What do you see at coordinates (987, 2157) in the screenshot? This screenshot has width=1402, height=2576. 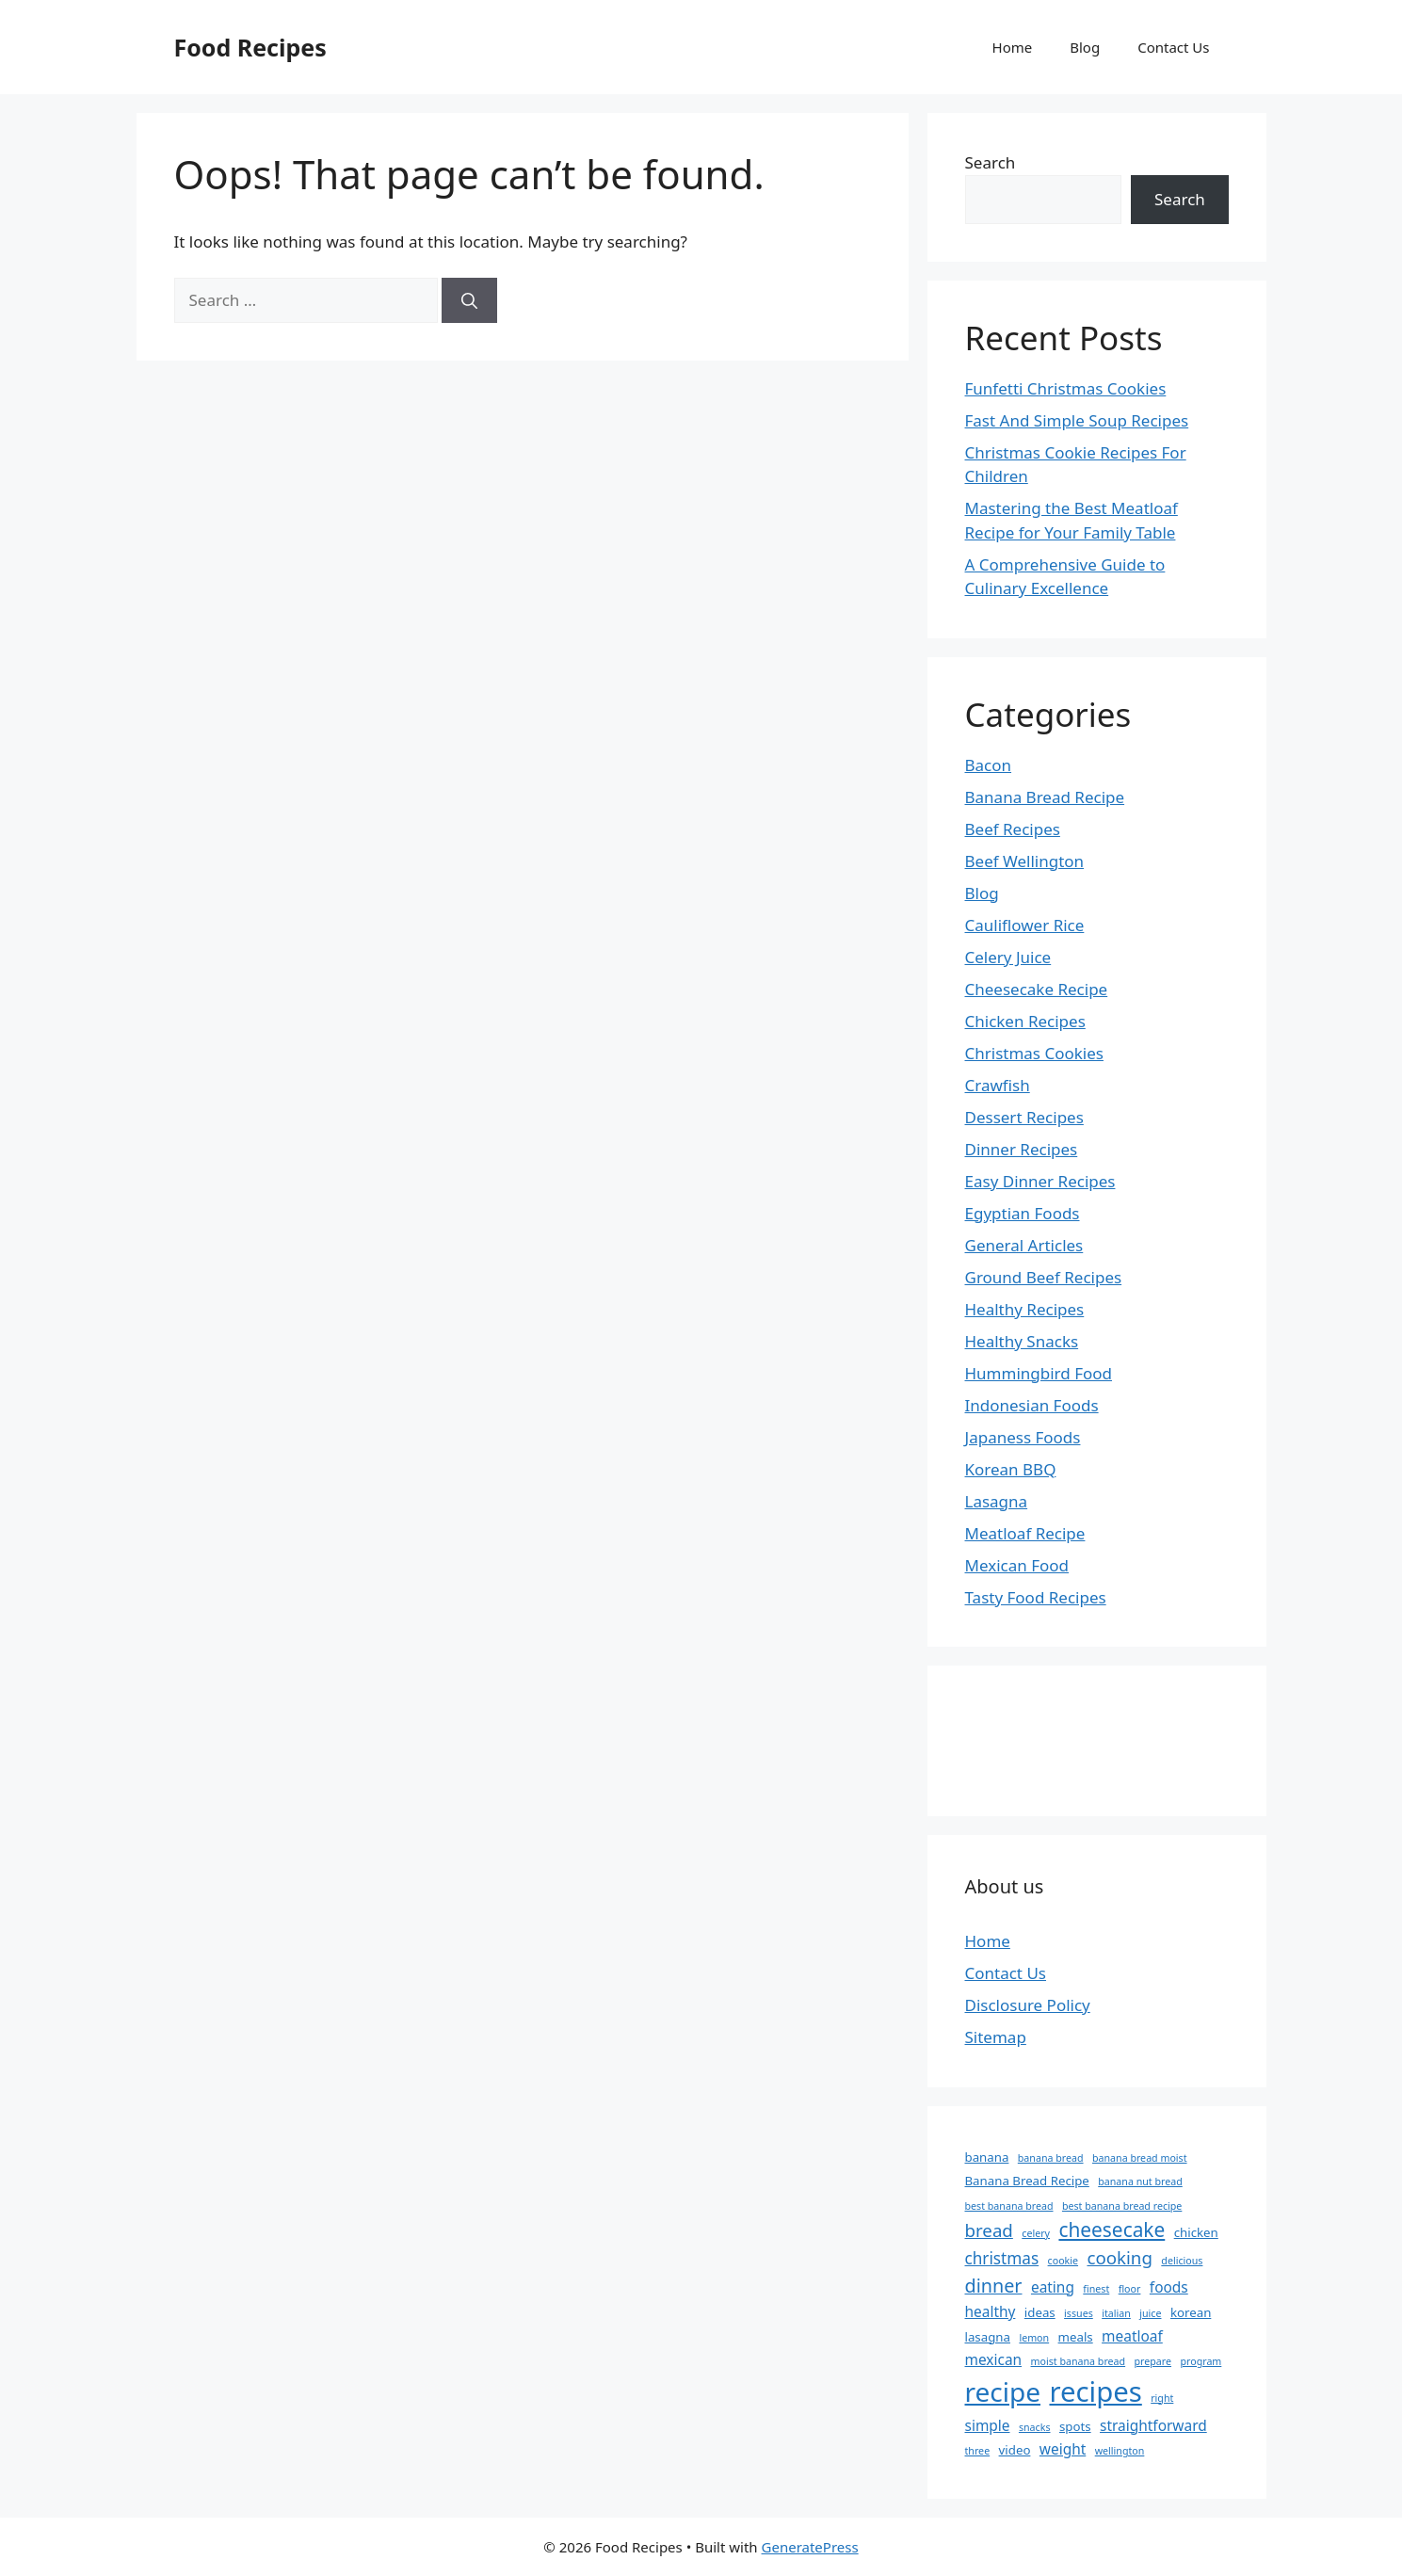 I see `banana [banana (3 items)]` at bounding box center [987, 2157].